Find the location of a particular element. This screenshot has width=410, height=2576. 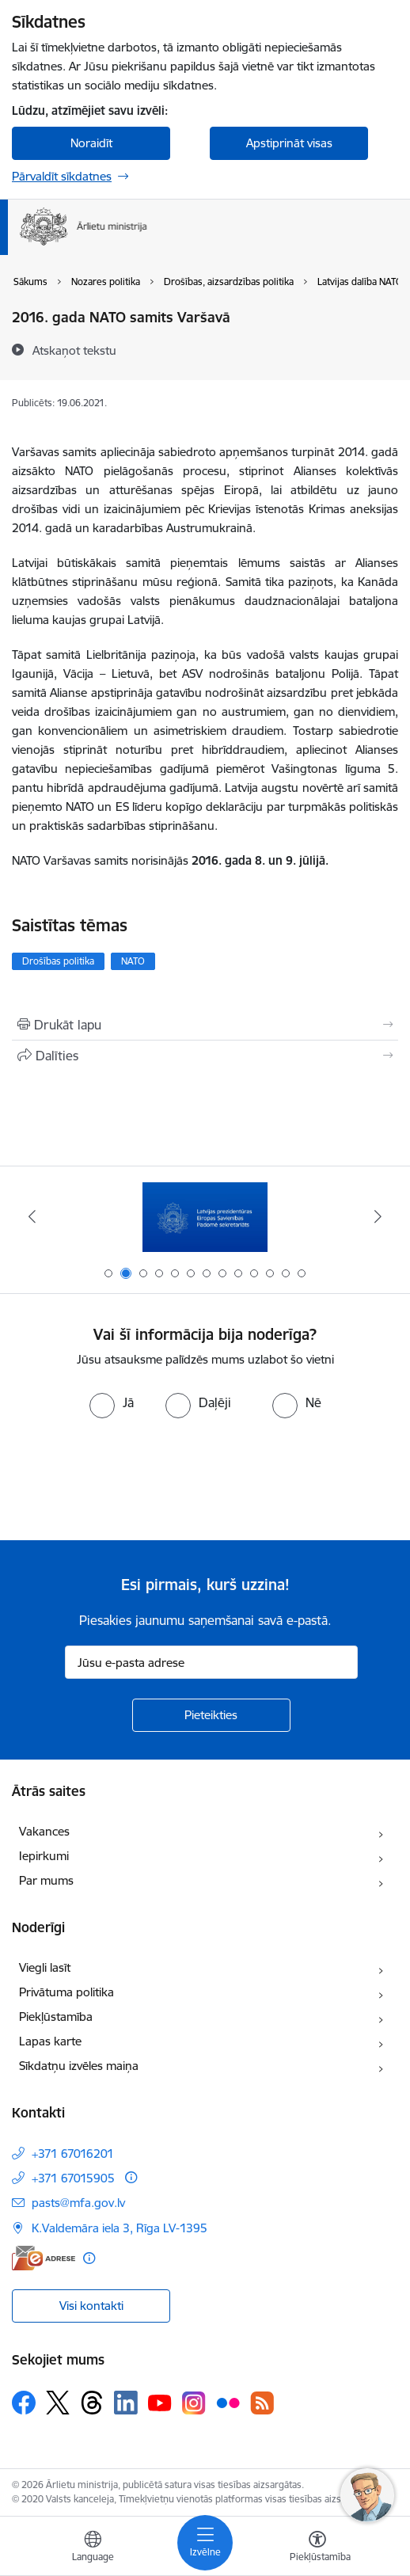

[presentation] is located at coordinates (132, 1478).